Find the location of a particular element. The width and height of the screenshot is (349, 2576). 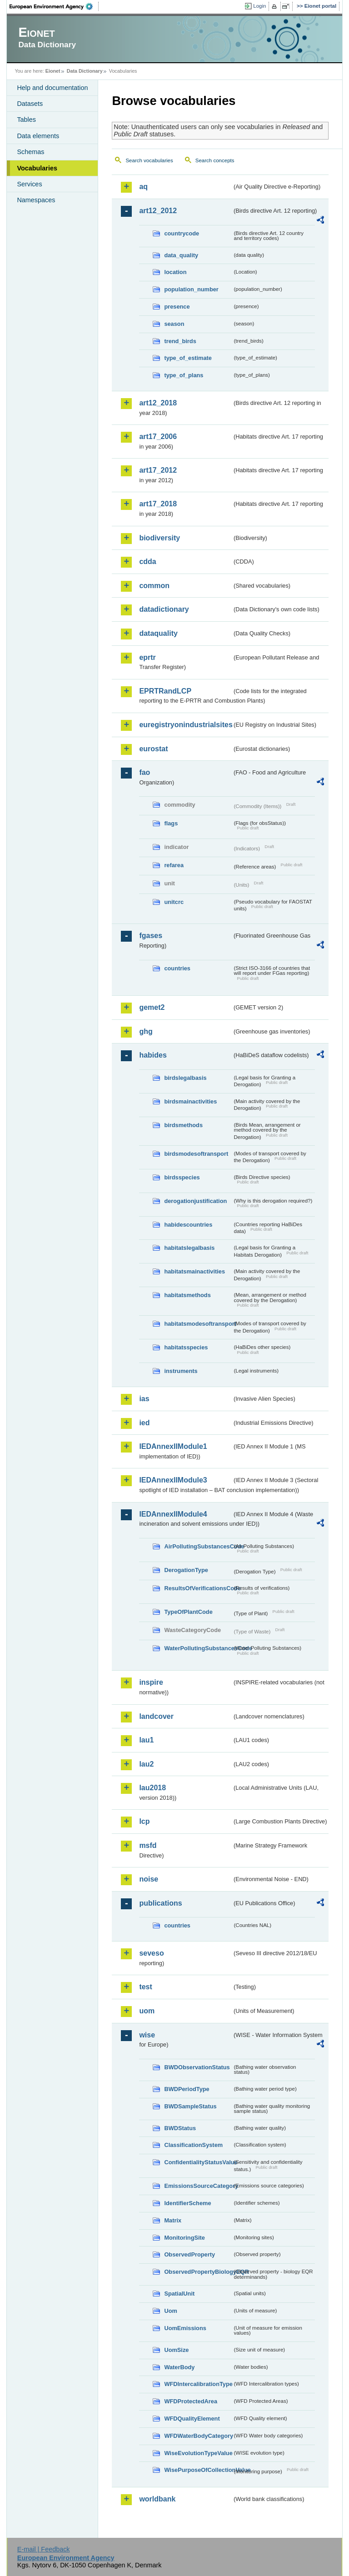

birdsmethods is located at coordinates (183, 1125).